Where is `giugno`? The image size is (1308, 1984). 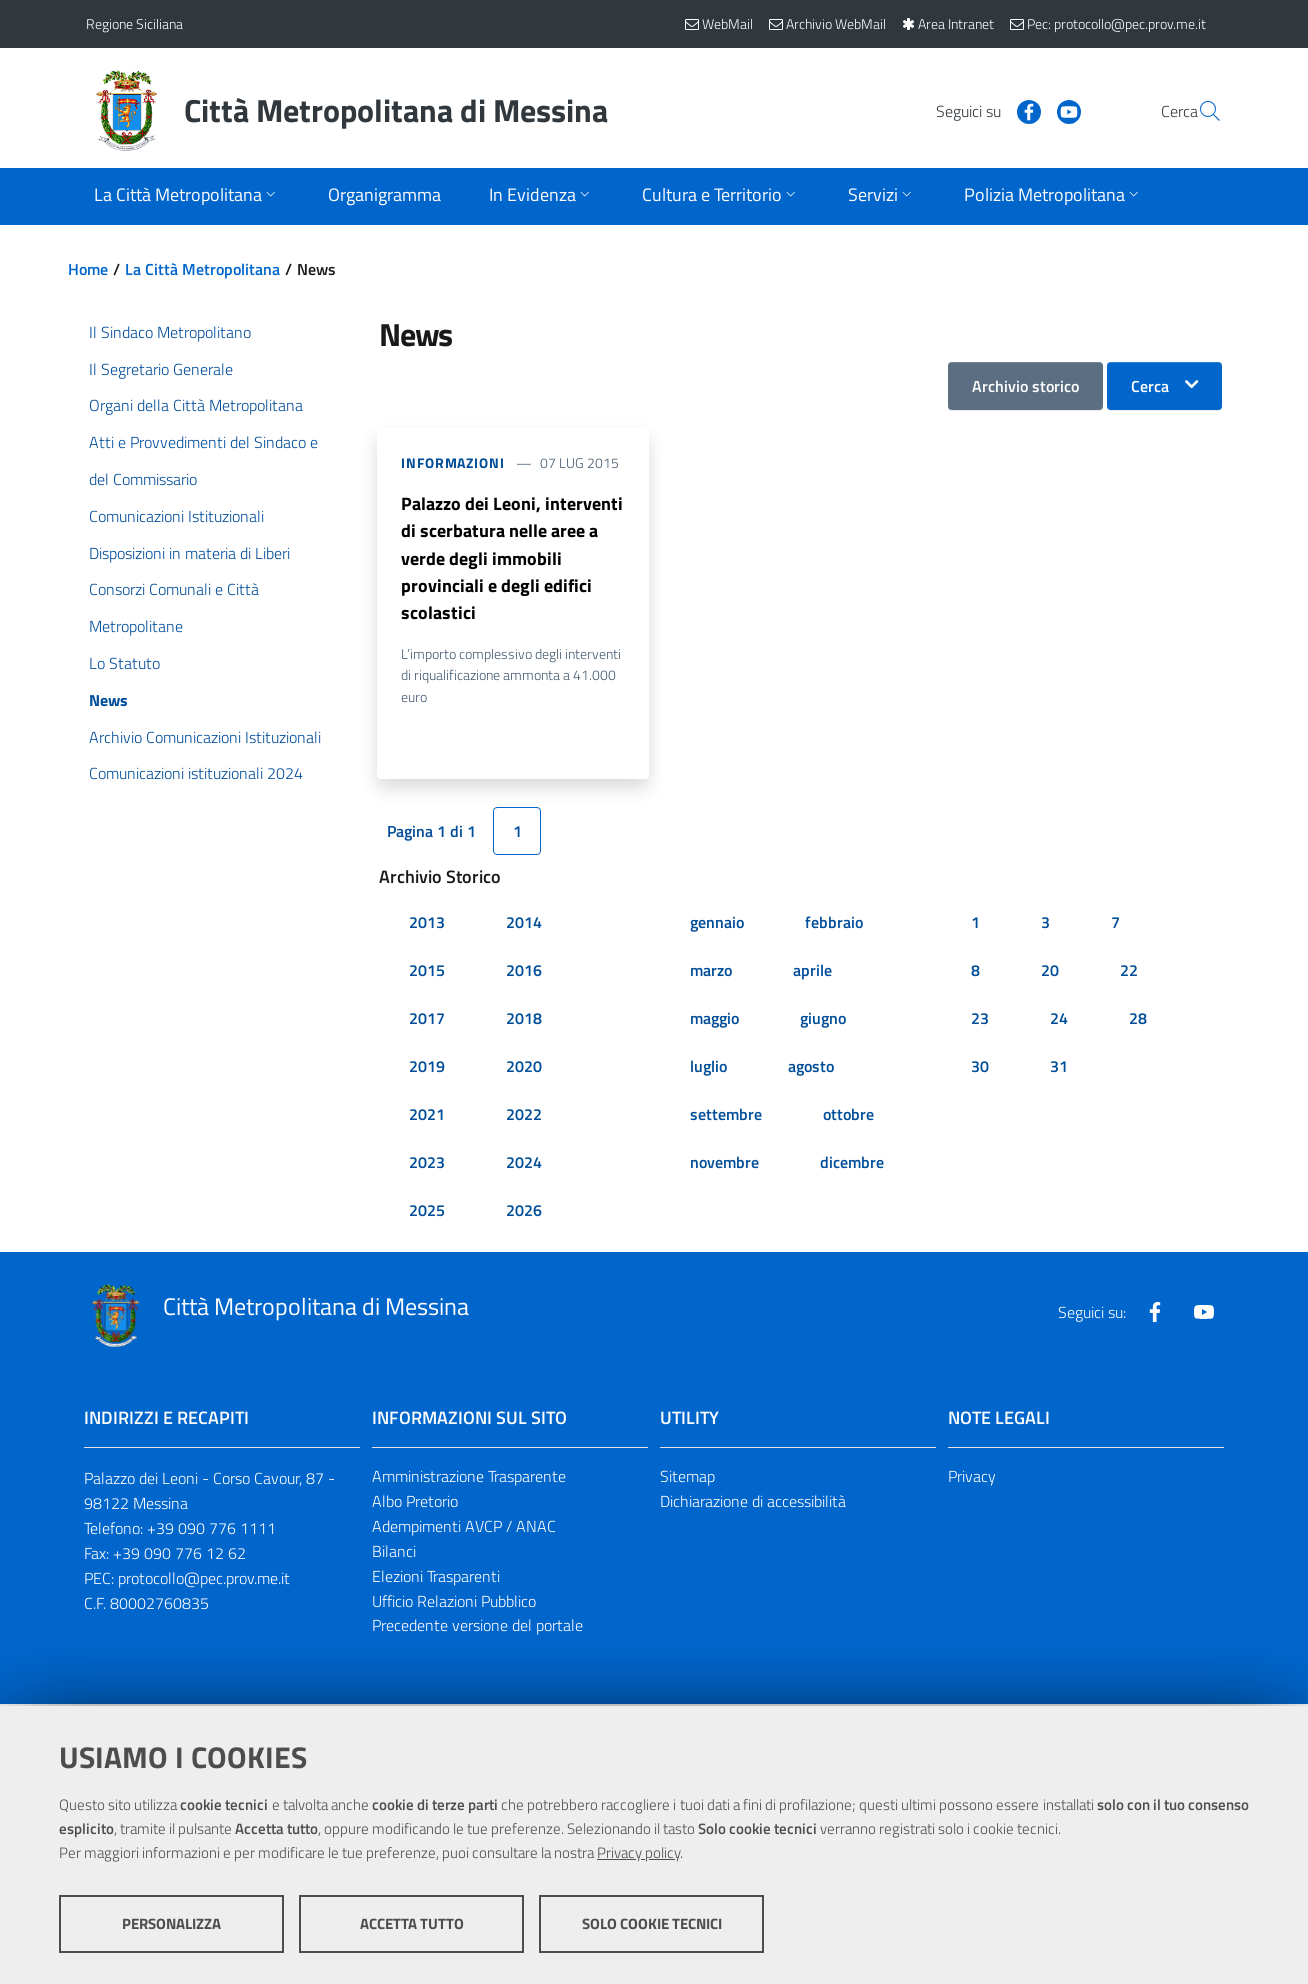
giugno is located at coordinates (823, 1022).